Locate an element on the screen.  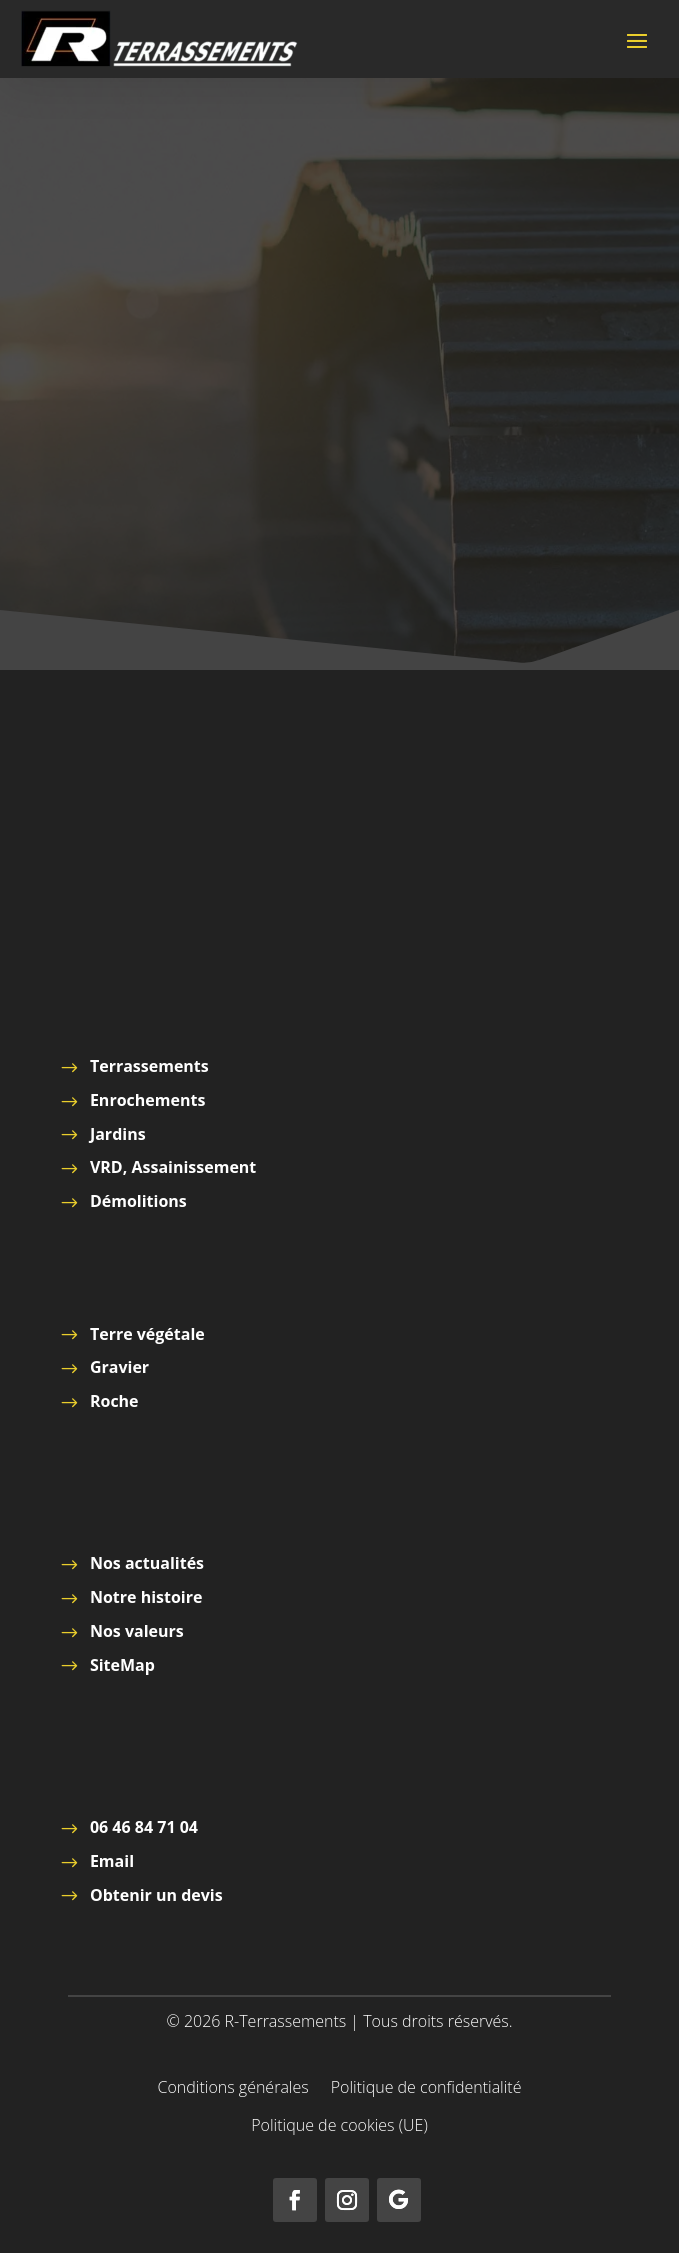
Terre végétale is located at coordinates (147, 1334).